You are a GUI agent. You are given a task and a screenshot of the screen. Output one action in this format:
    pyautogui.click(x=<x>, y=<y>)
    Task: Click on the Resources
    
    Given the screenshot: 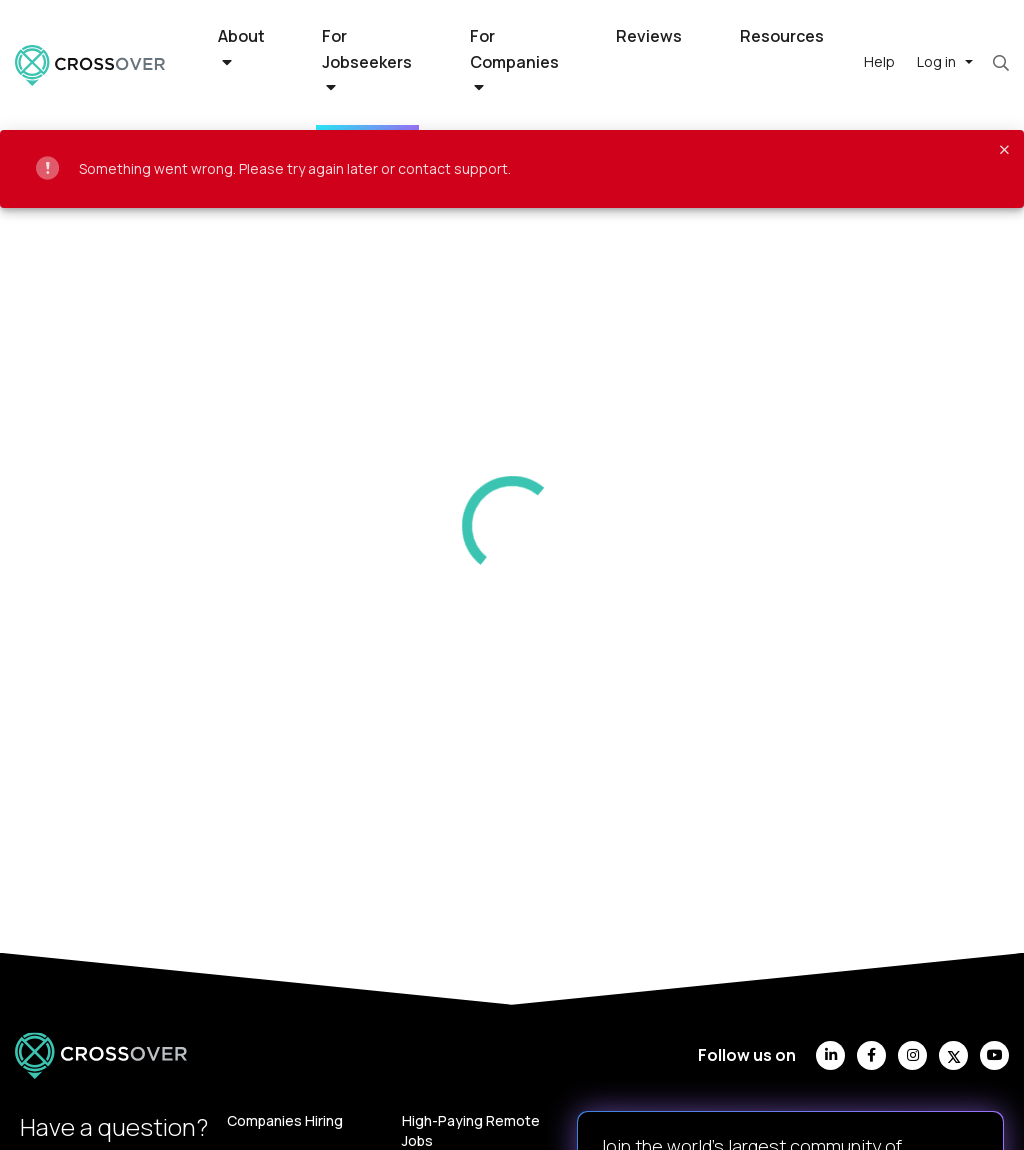 What is the action you would take?
    pyautogui.click(x=782, y=36)
    